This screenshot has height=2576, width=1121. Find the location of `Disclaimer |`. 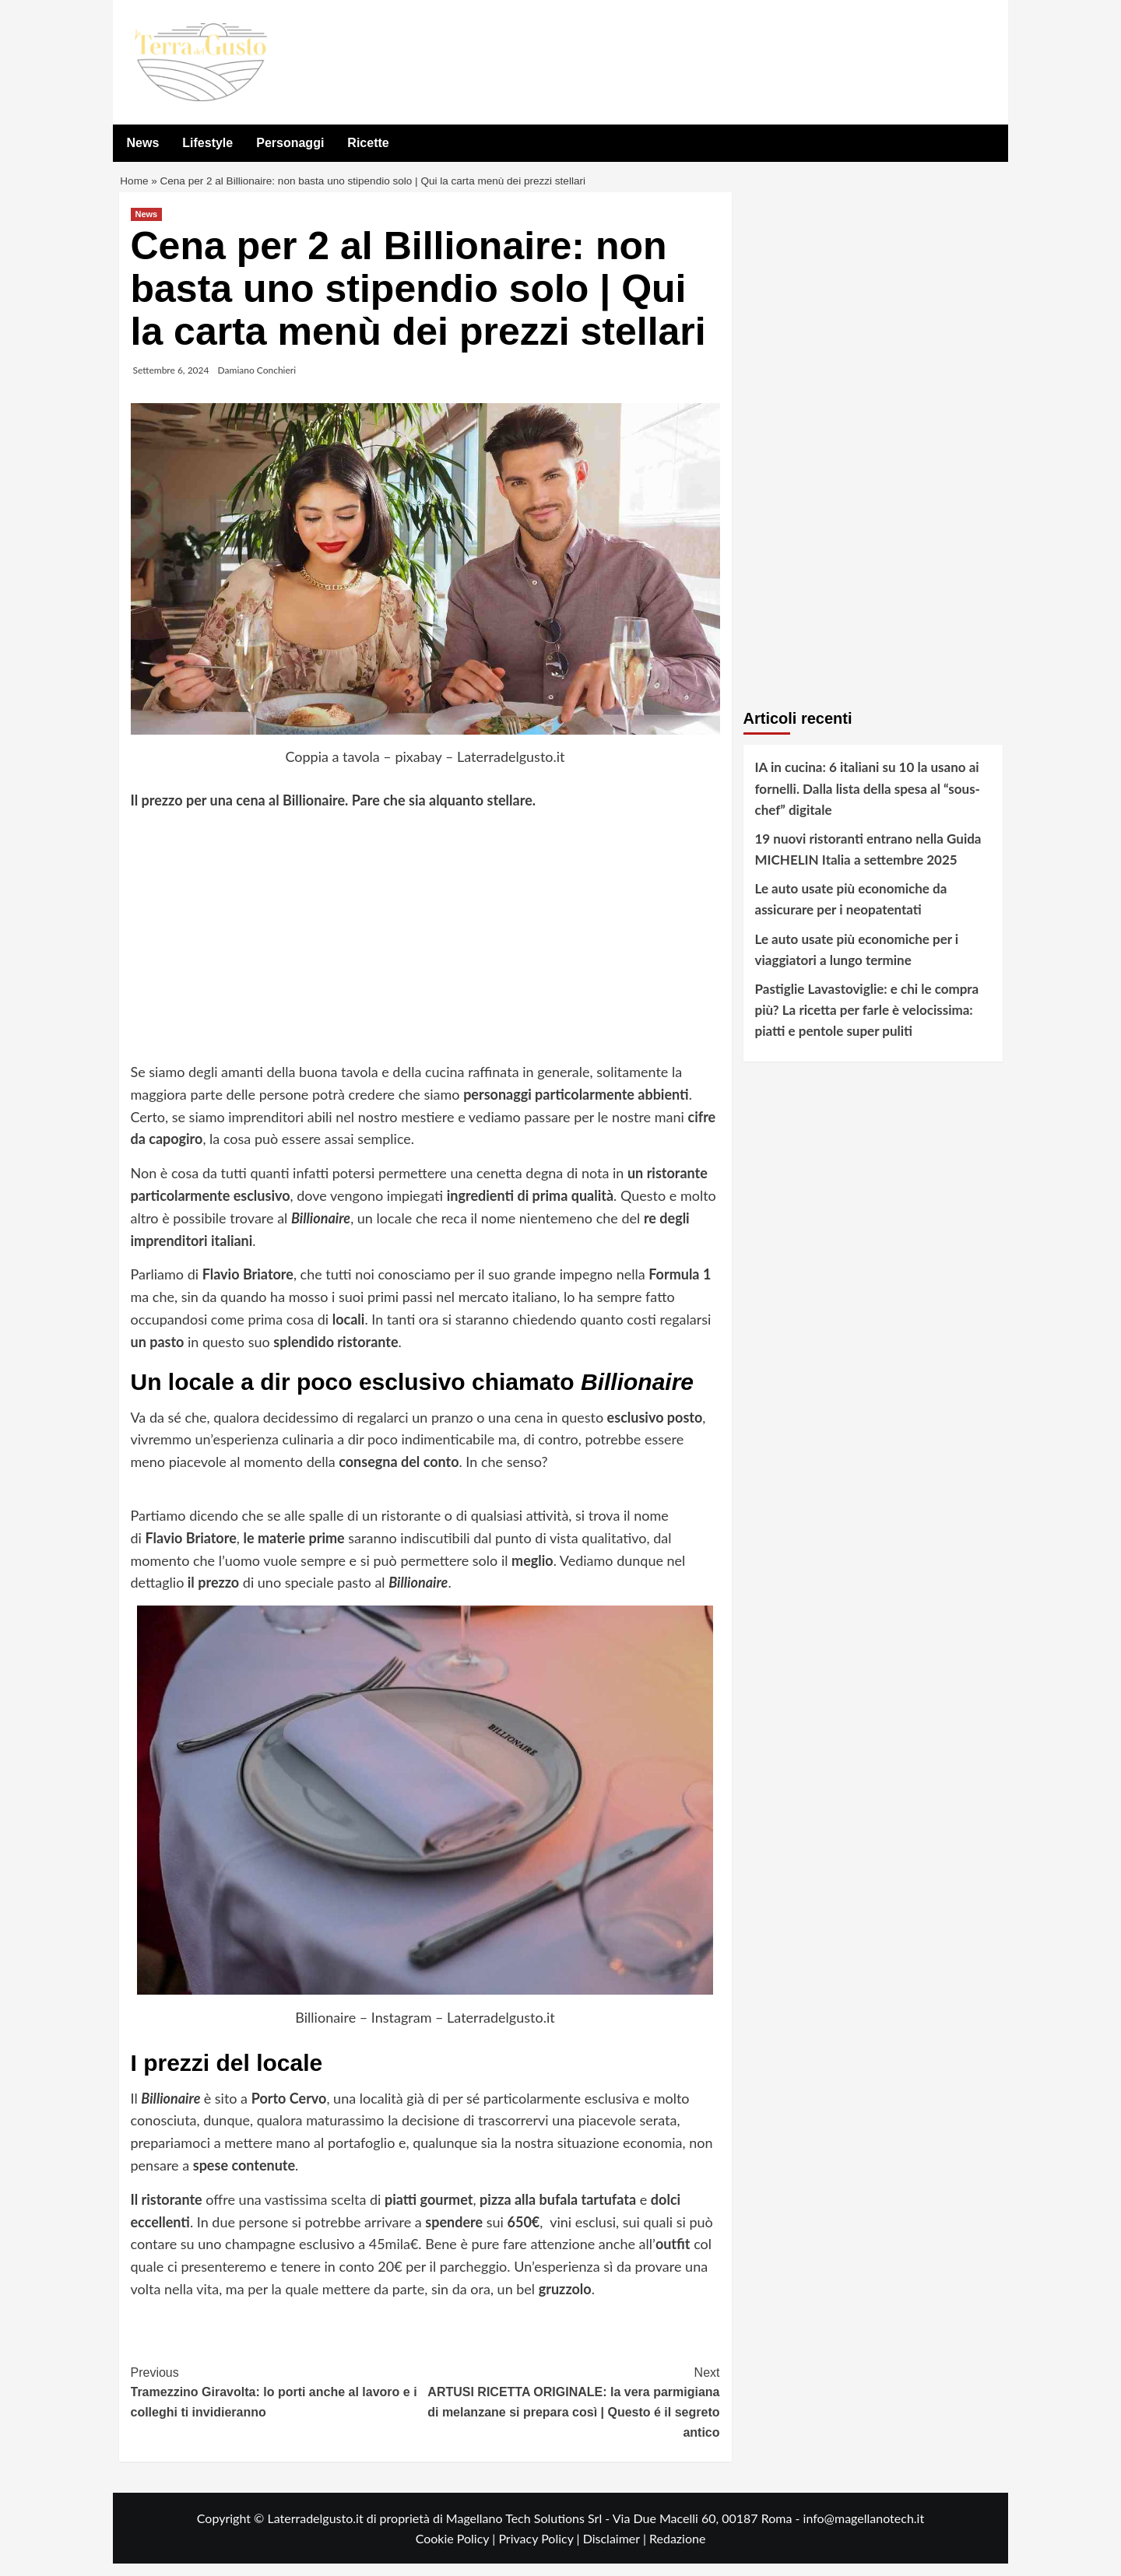

Disclaimer | is located at coordinates (616, 2550).